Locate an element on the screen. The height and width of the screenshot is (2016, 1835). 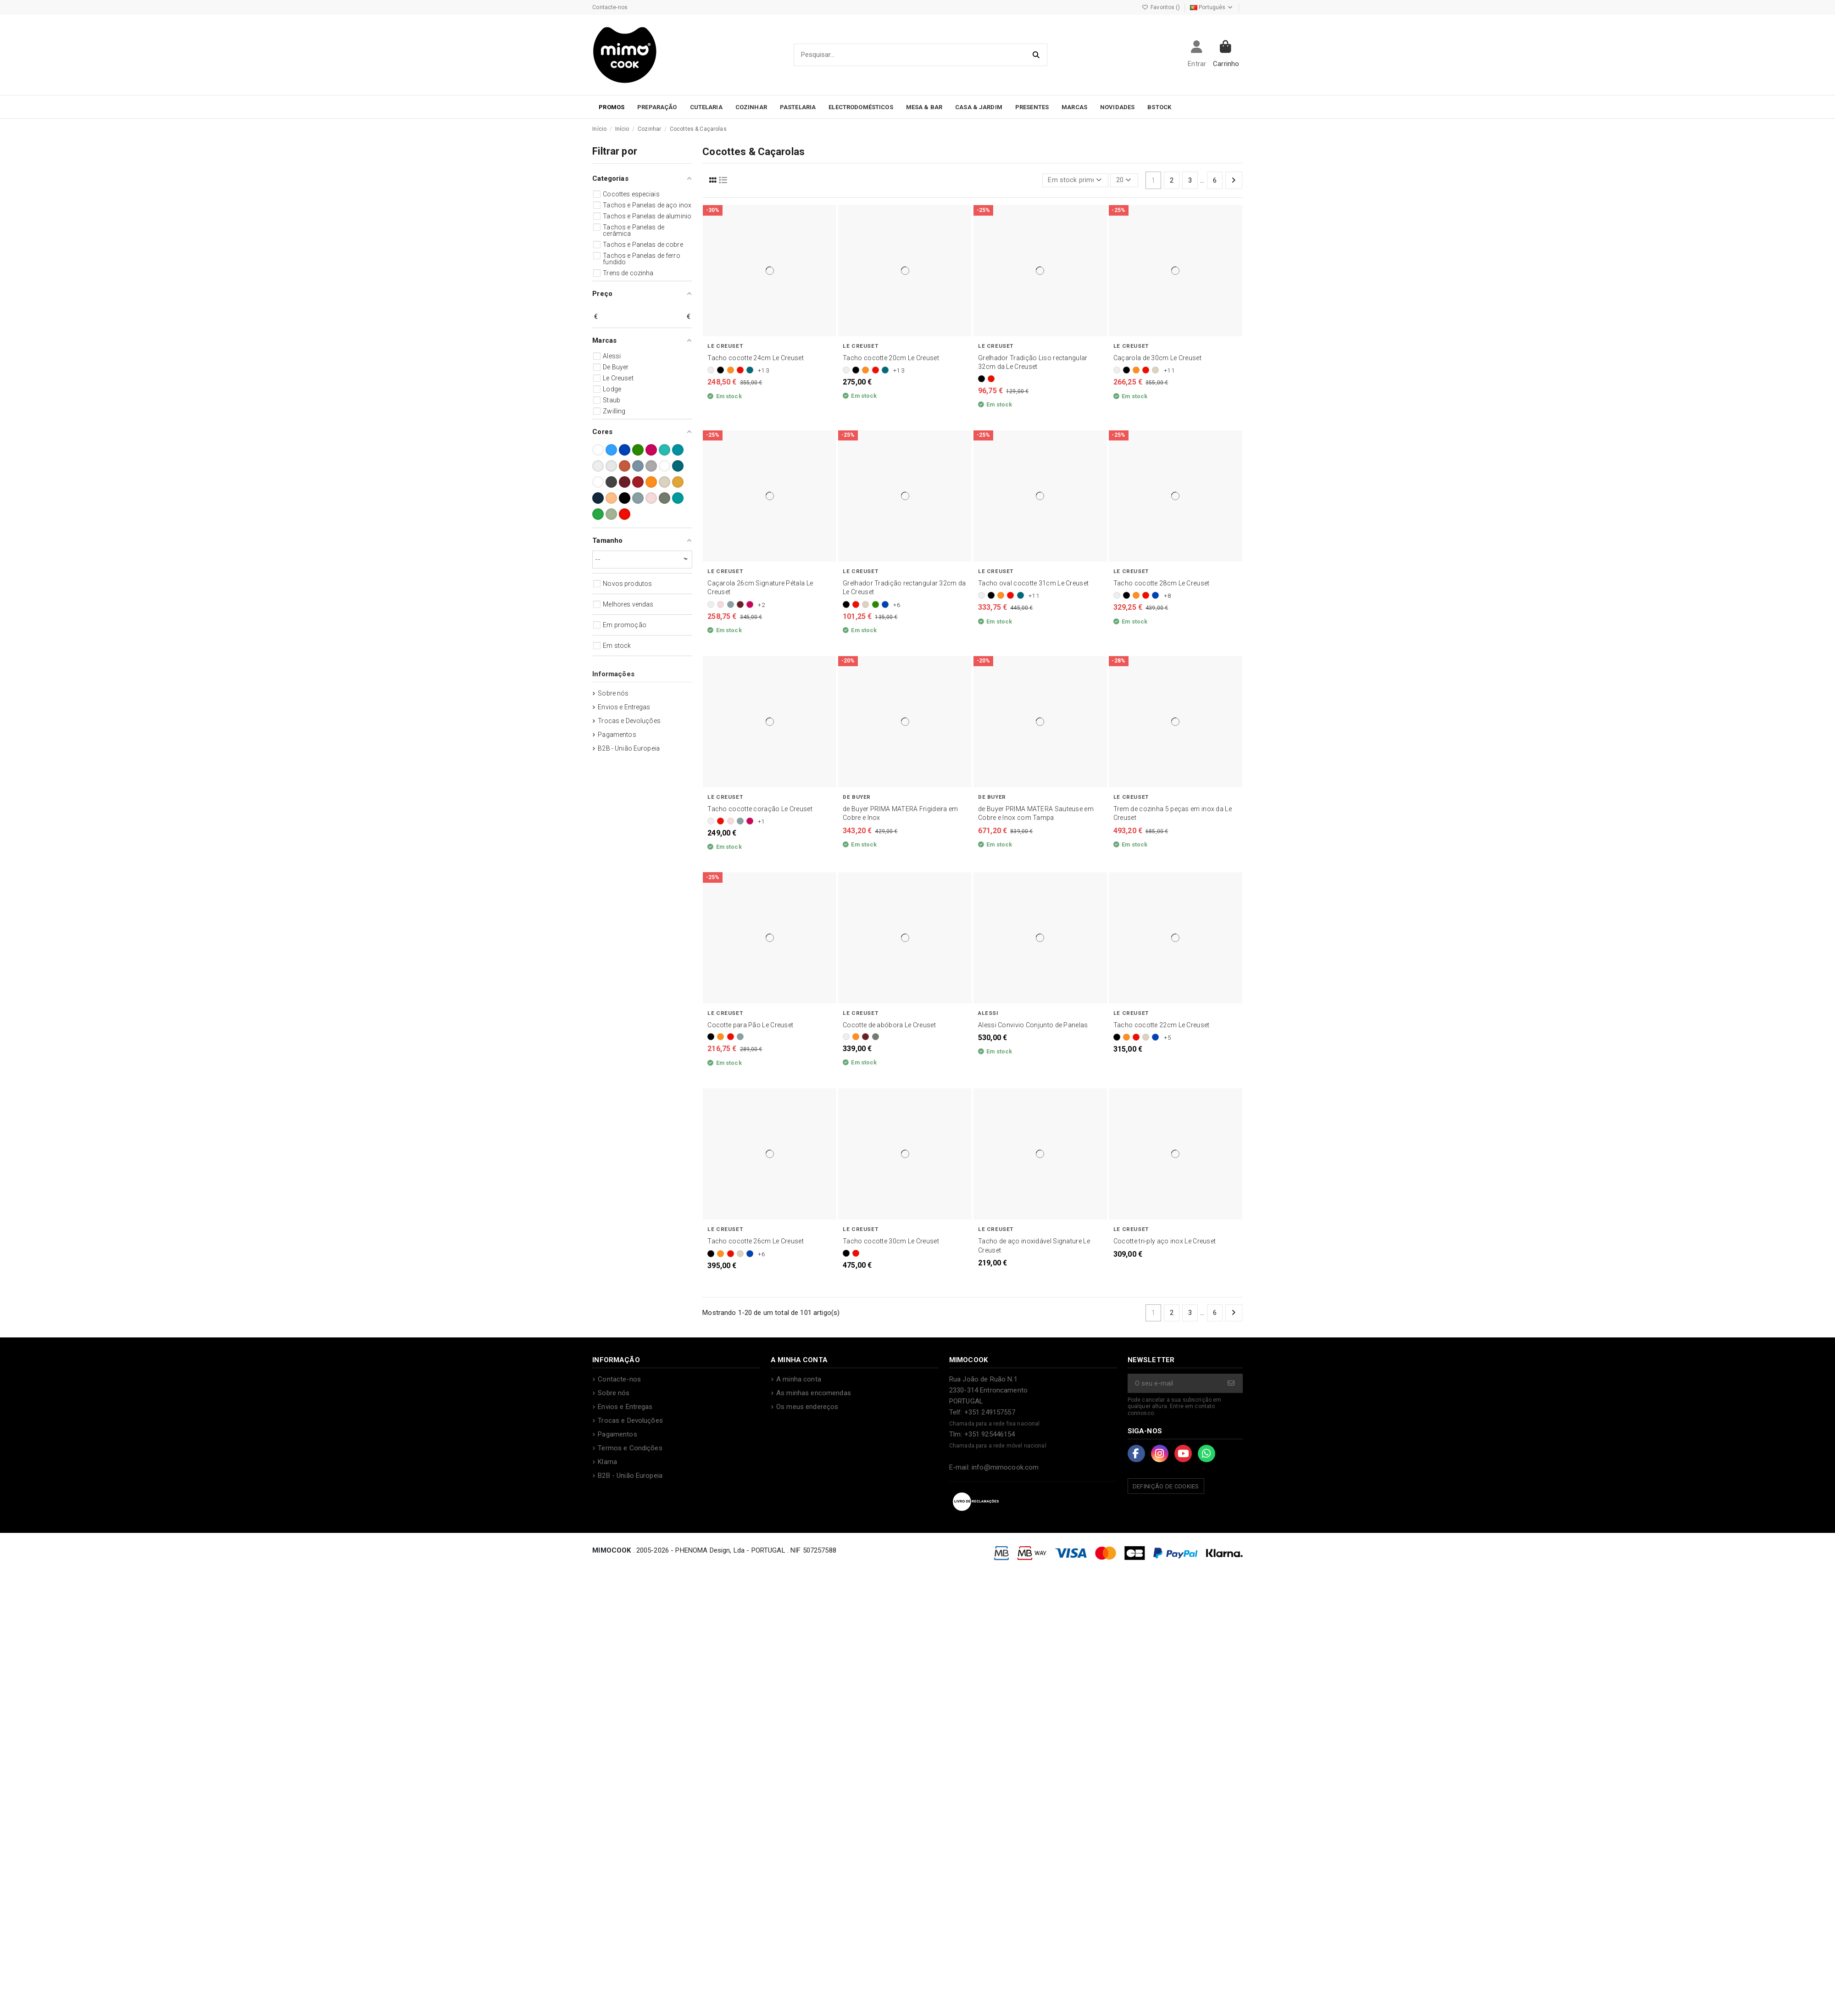
[Deep Teal] is located at coordinates (749, 370).